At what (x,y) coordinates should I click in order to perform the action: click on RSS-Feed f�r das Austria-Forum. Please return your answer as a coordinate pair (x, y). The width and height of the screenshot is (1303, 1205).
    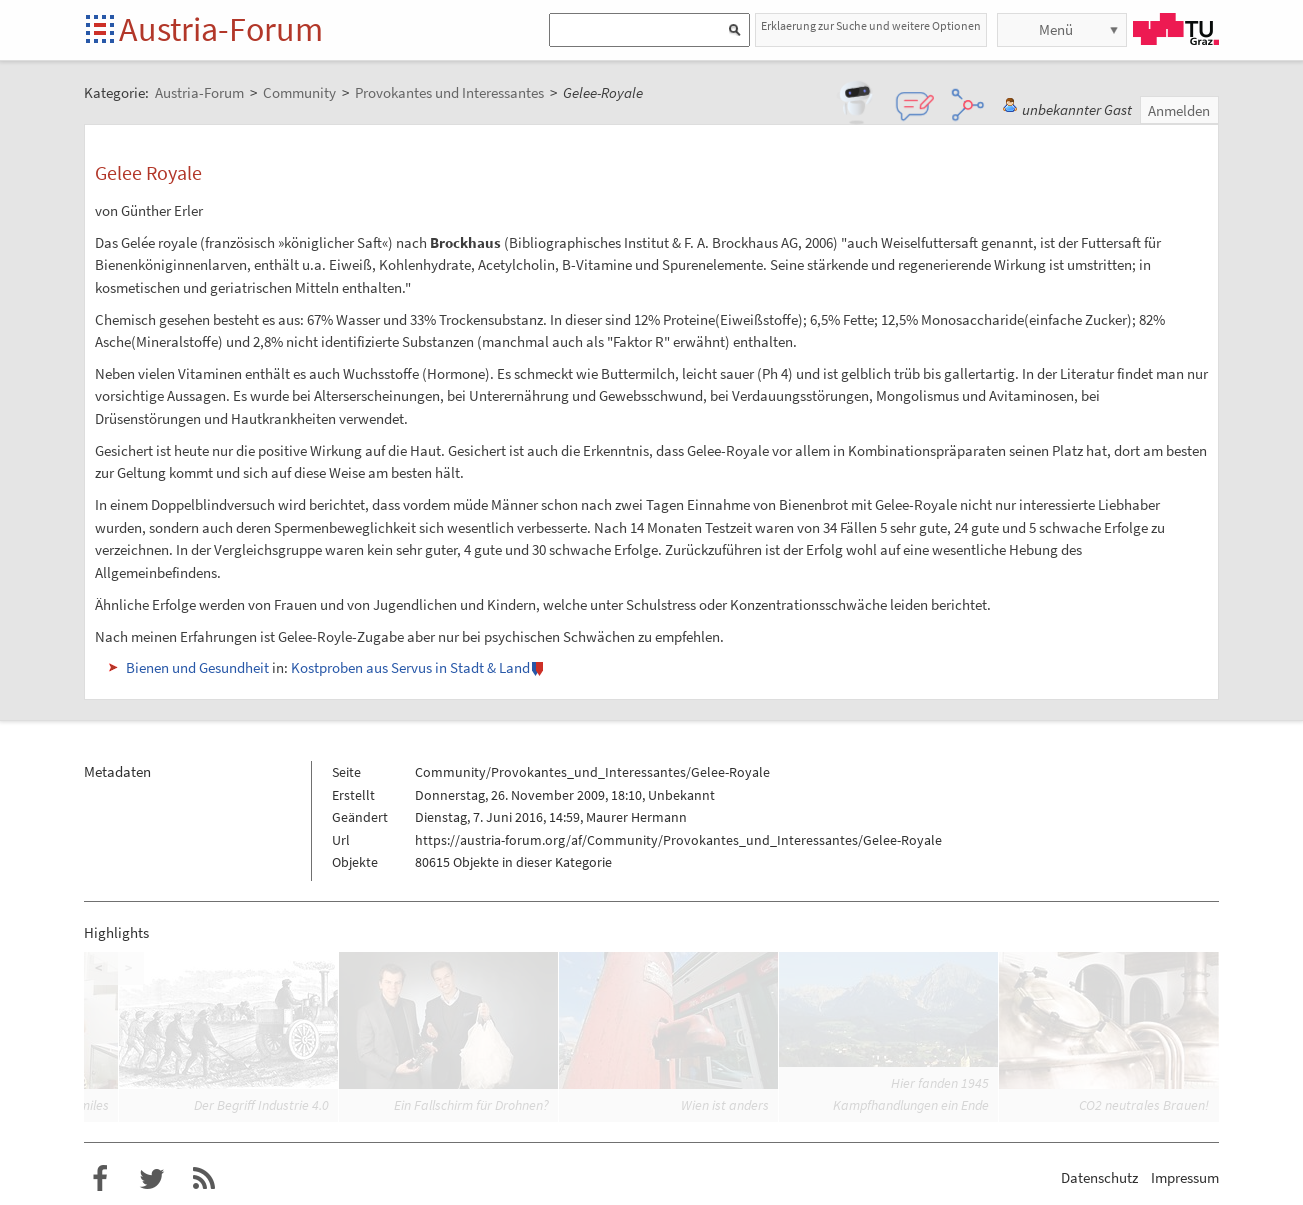
    Looking at the image, I should click on (204, 1179).